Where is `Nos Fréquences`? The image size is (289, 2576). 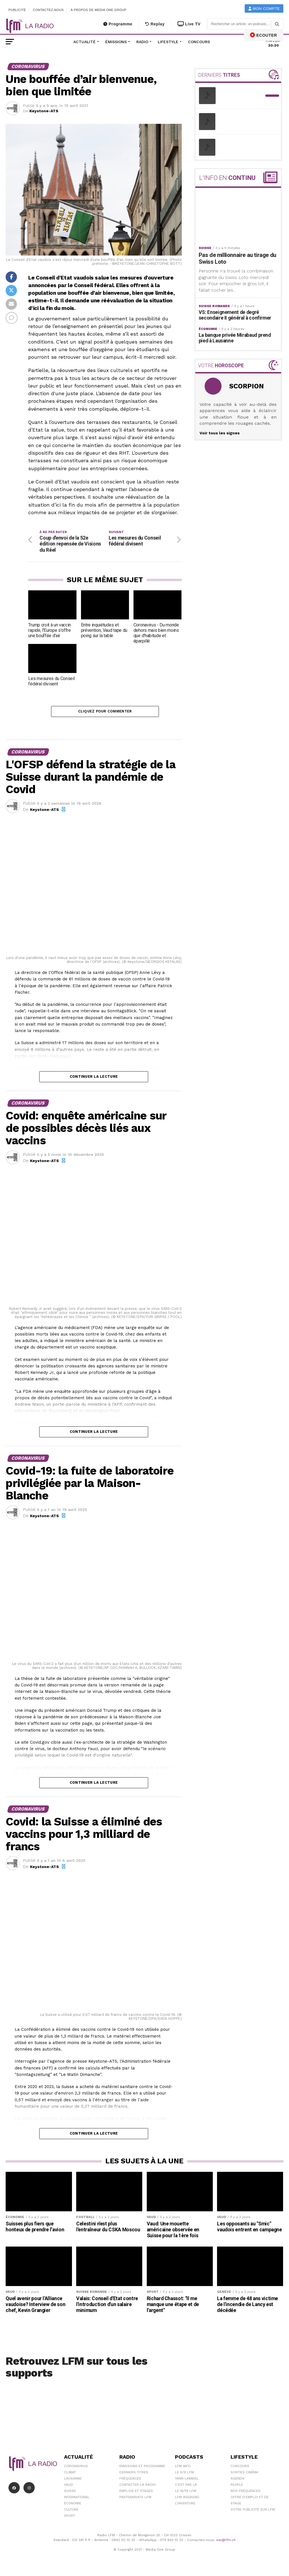 Nos Fréquences is located at coordinates (245, 2492).